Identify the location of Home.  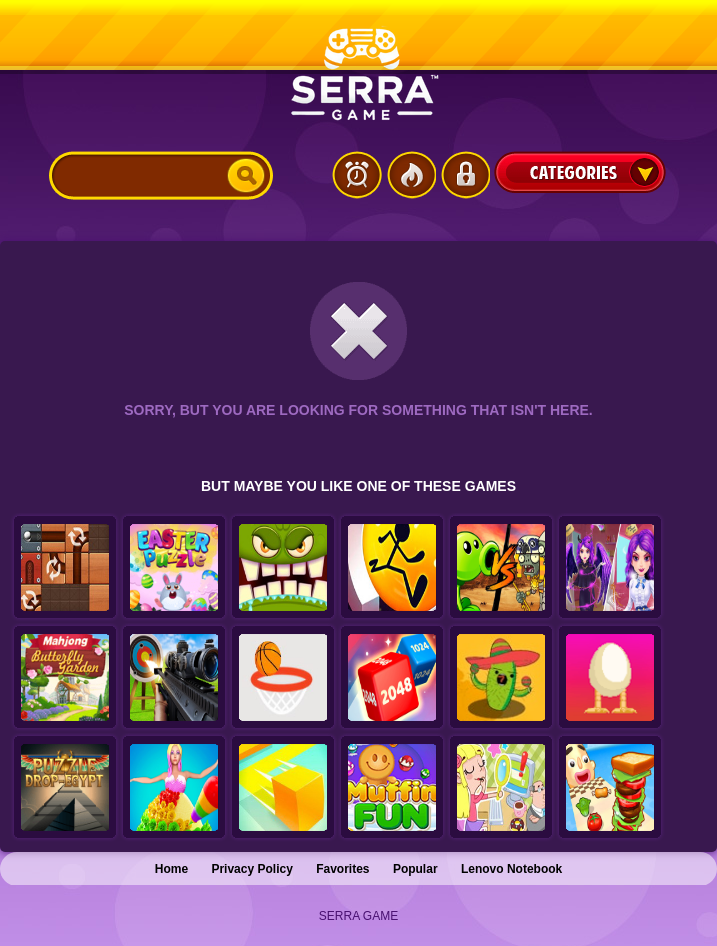
(171, 869).